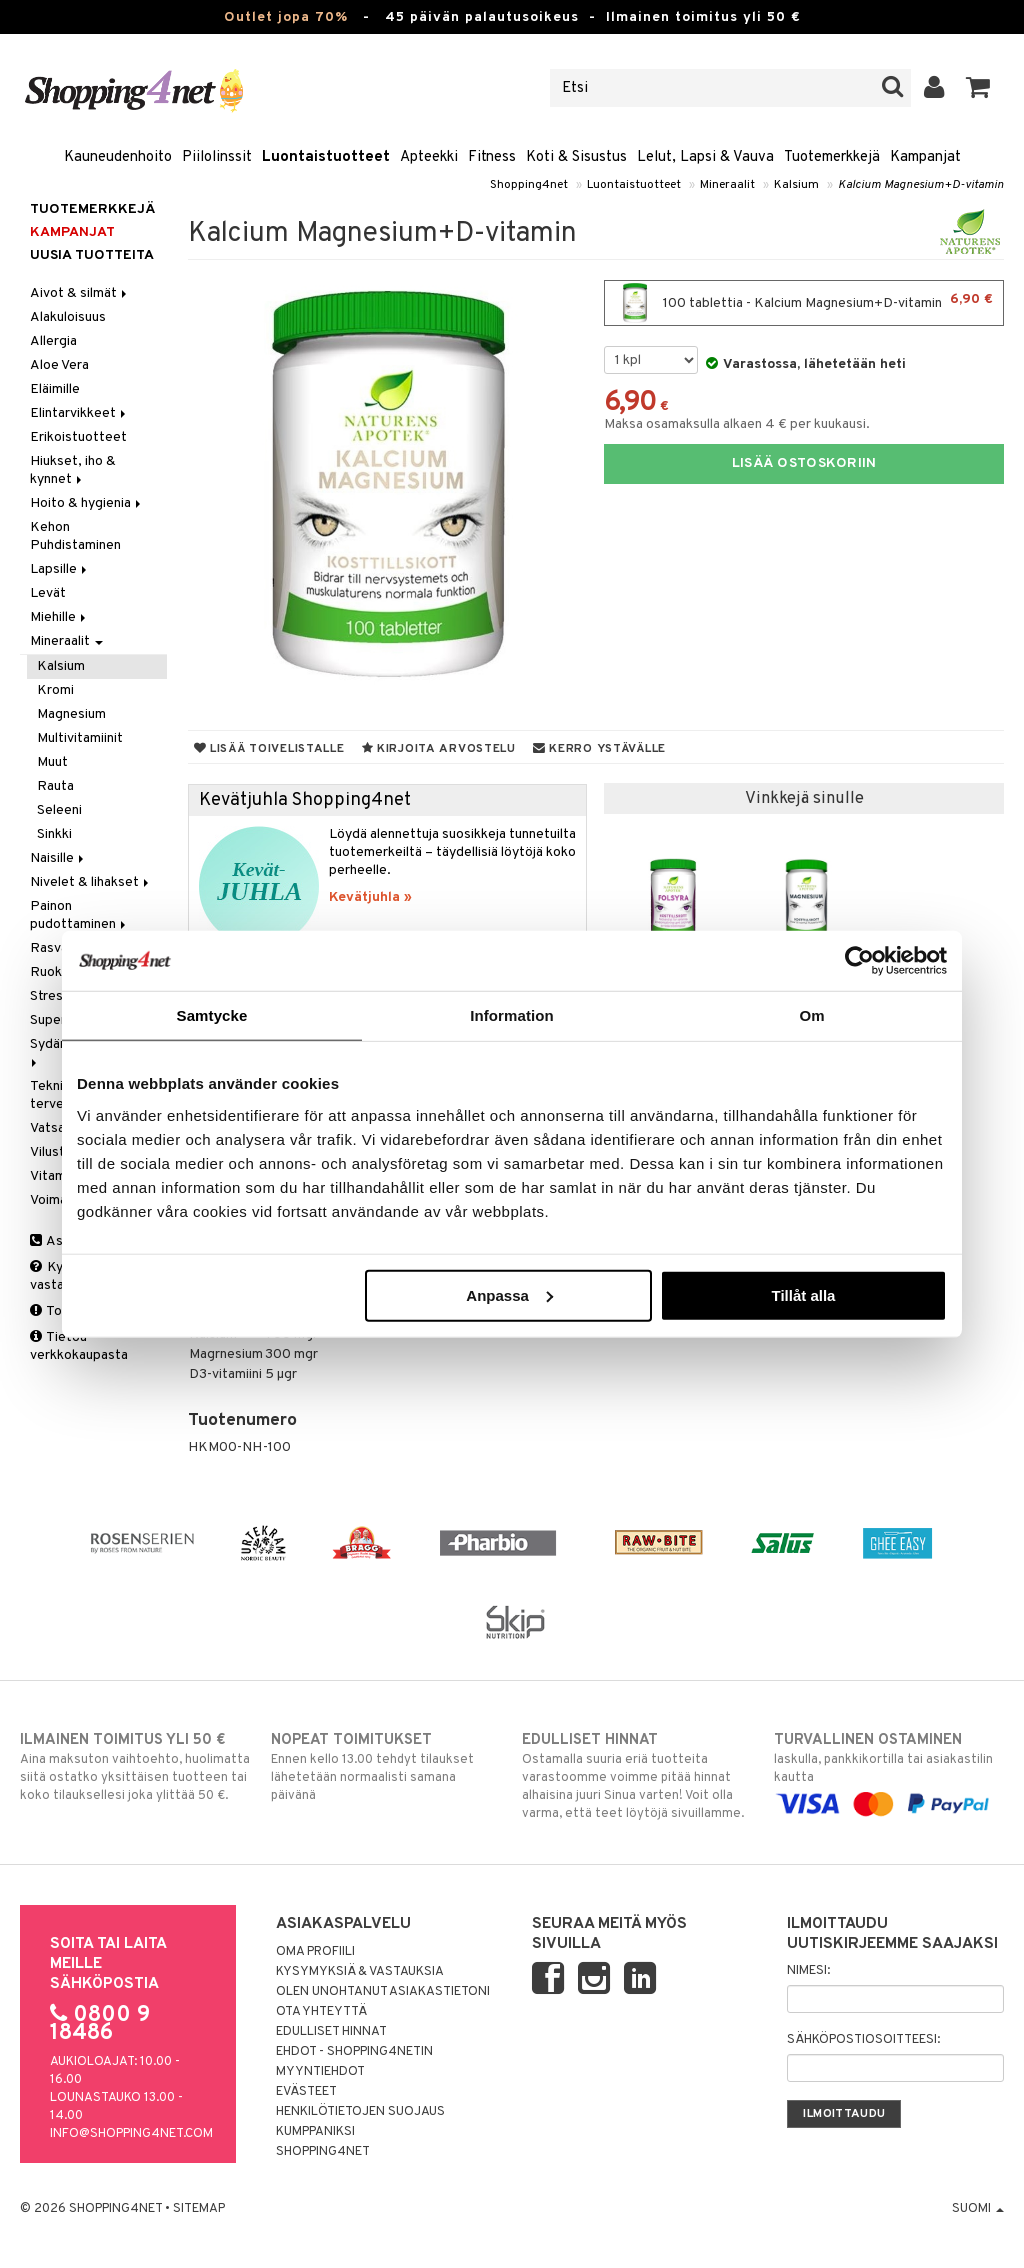  I want to click on Tuotemerkkejä, so click(832, 157).